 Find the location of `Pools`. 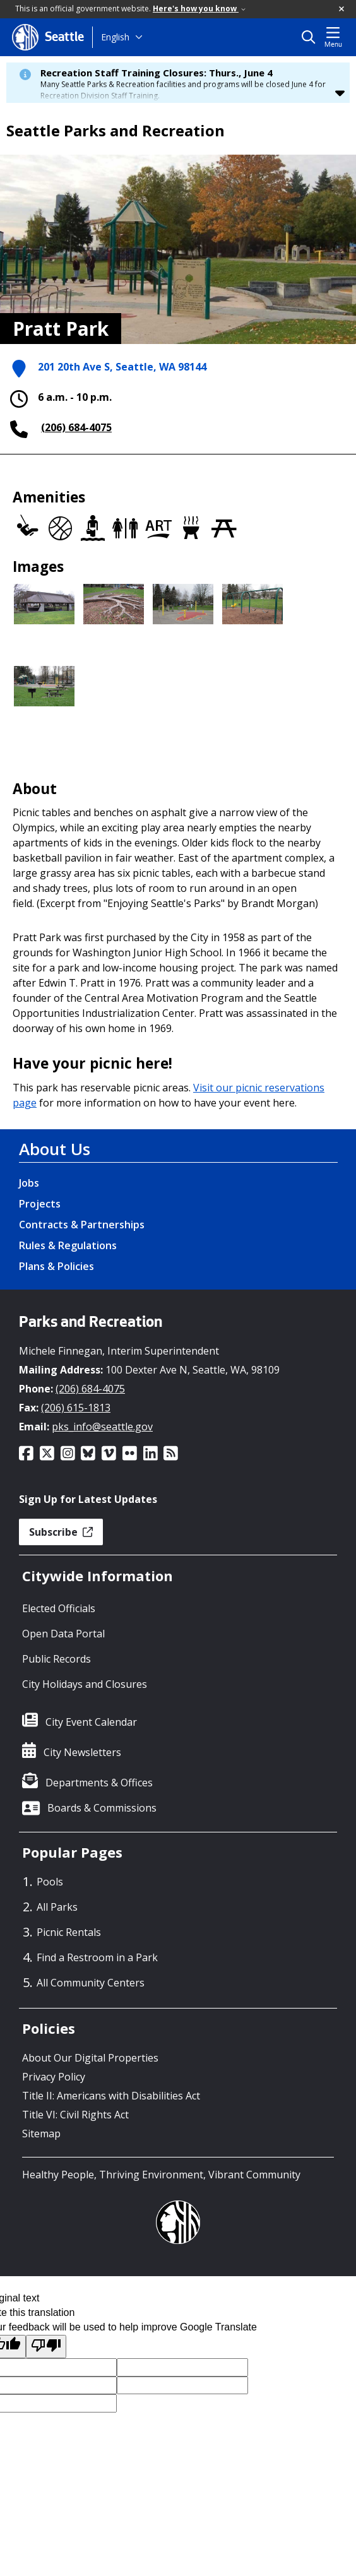

Pools is located at coordinates (50, 1882).